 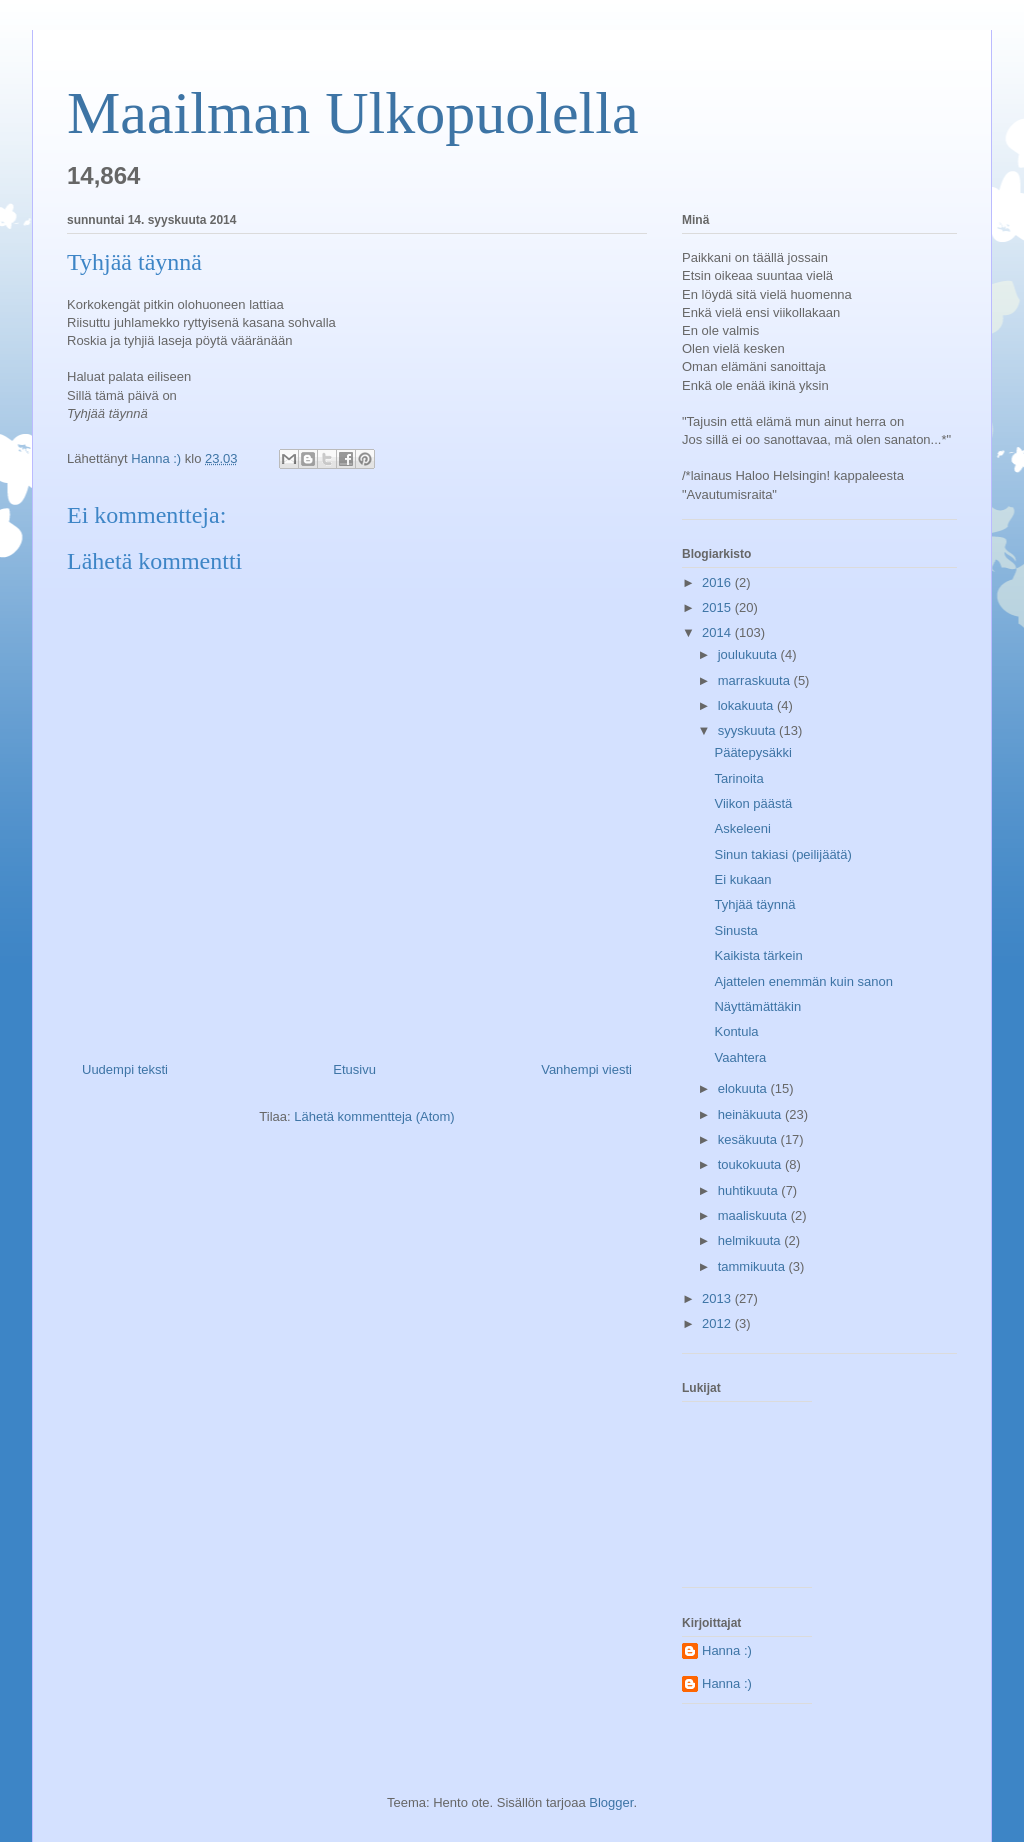 What do you see at coordinates (749, 654) in the screenshot?
I see `joulukuuta` at bounding box center [749, 654].